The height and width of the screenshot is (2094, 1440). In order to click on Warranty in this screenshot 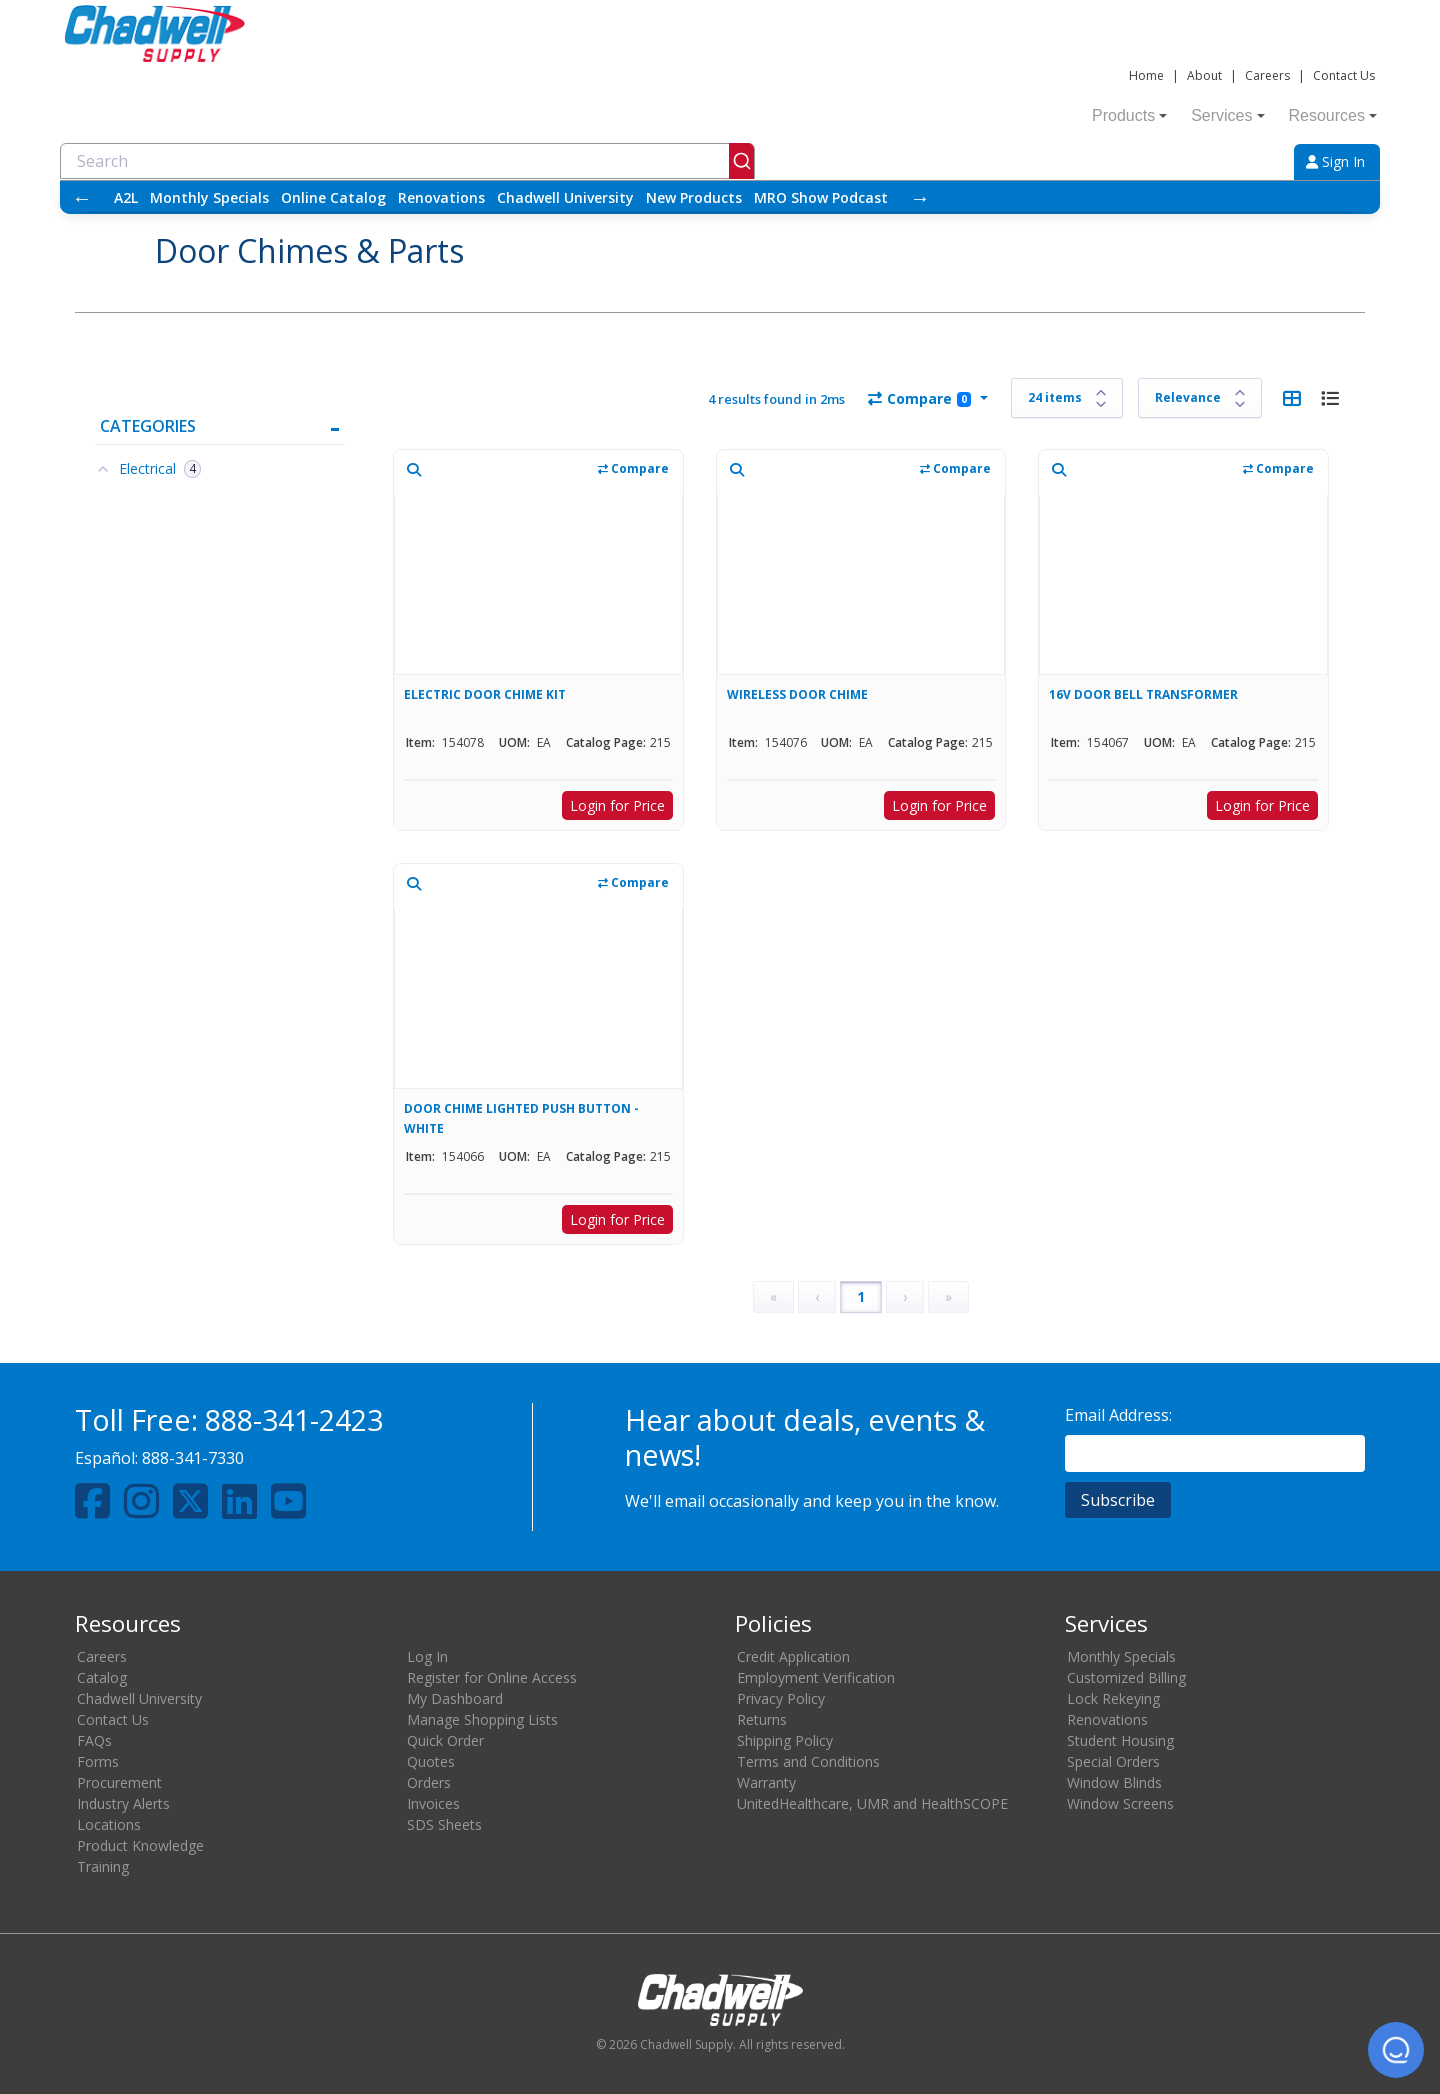, I will do `click(766, 1782)`.